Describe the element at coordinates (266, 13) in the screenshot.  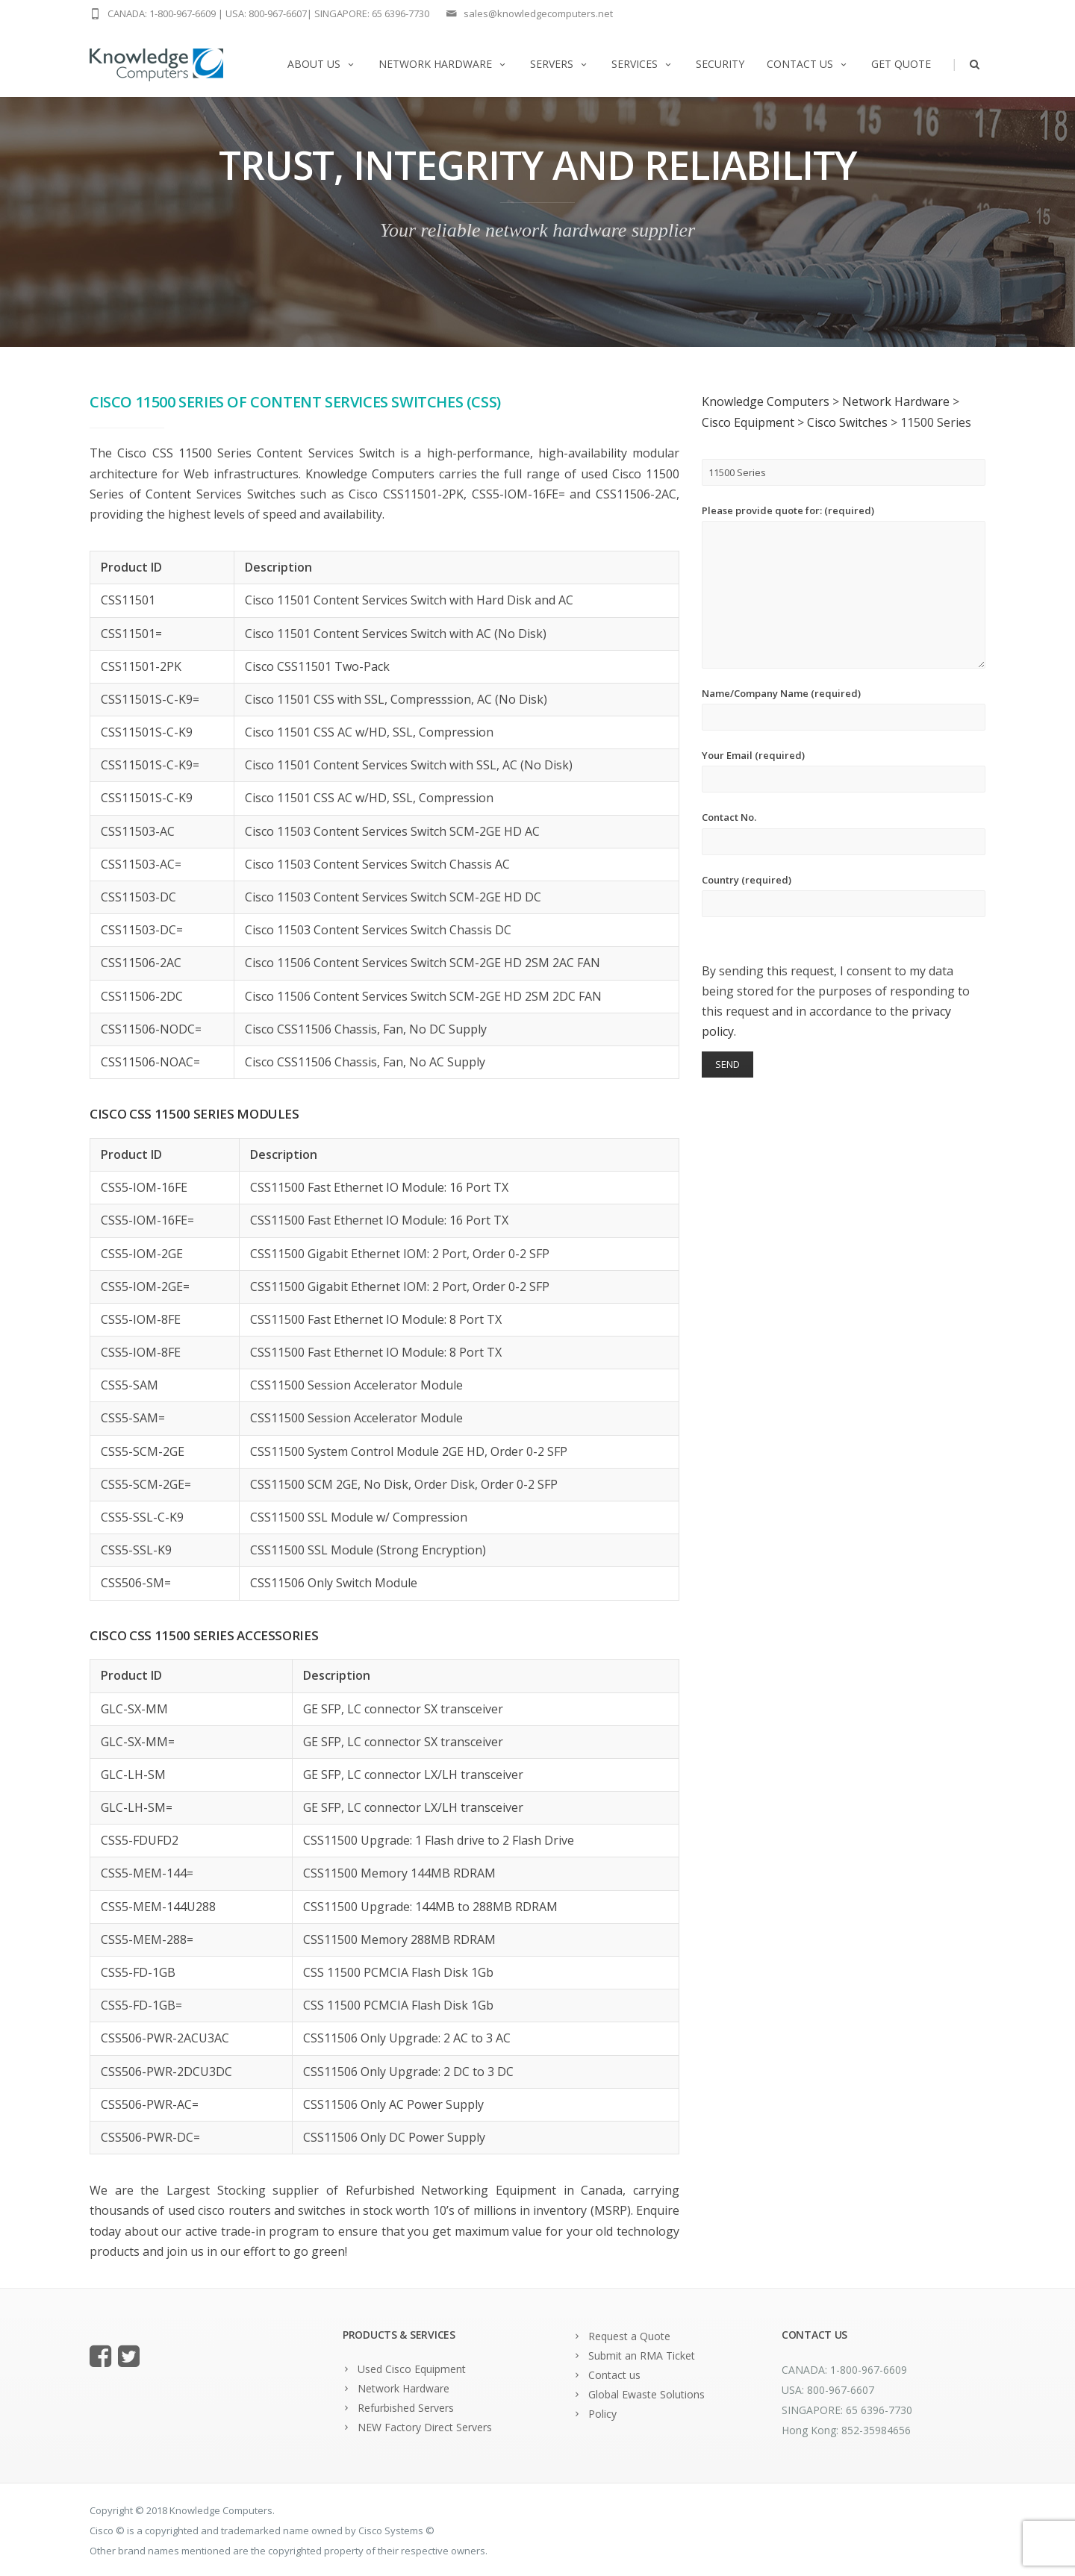
I see `USA: 800-967-6607` at that location.